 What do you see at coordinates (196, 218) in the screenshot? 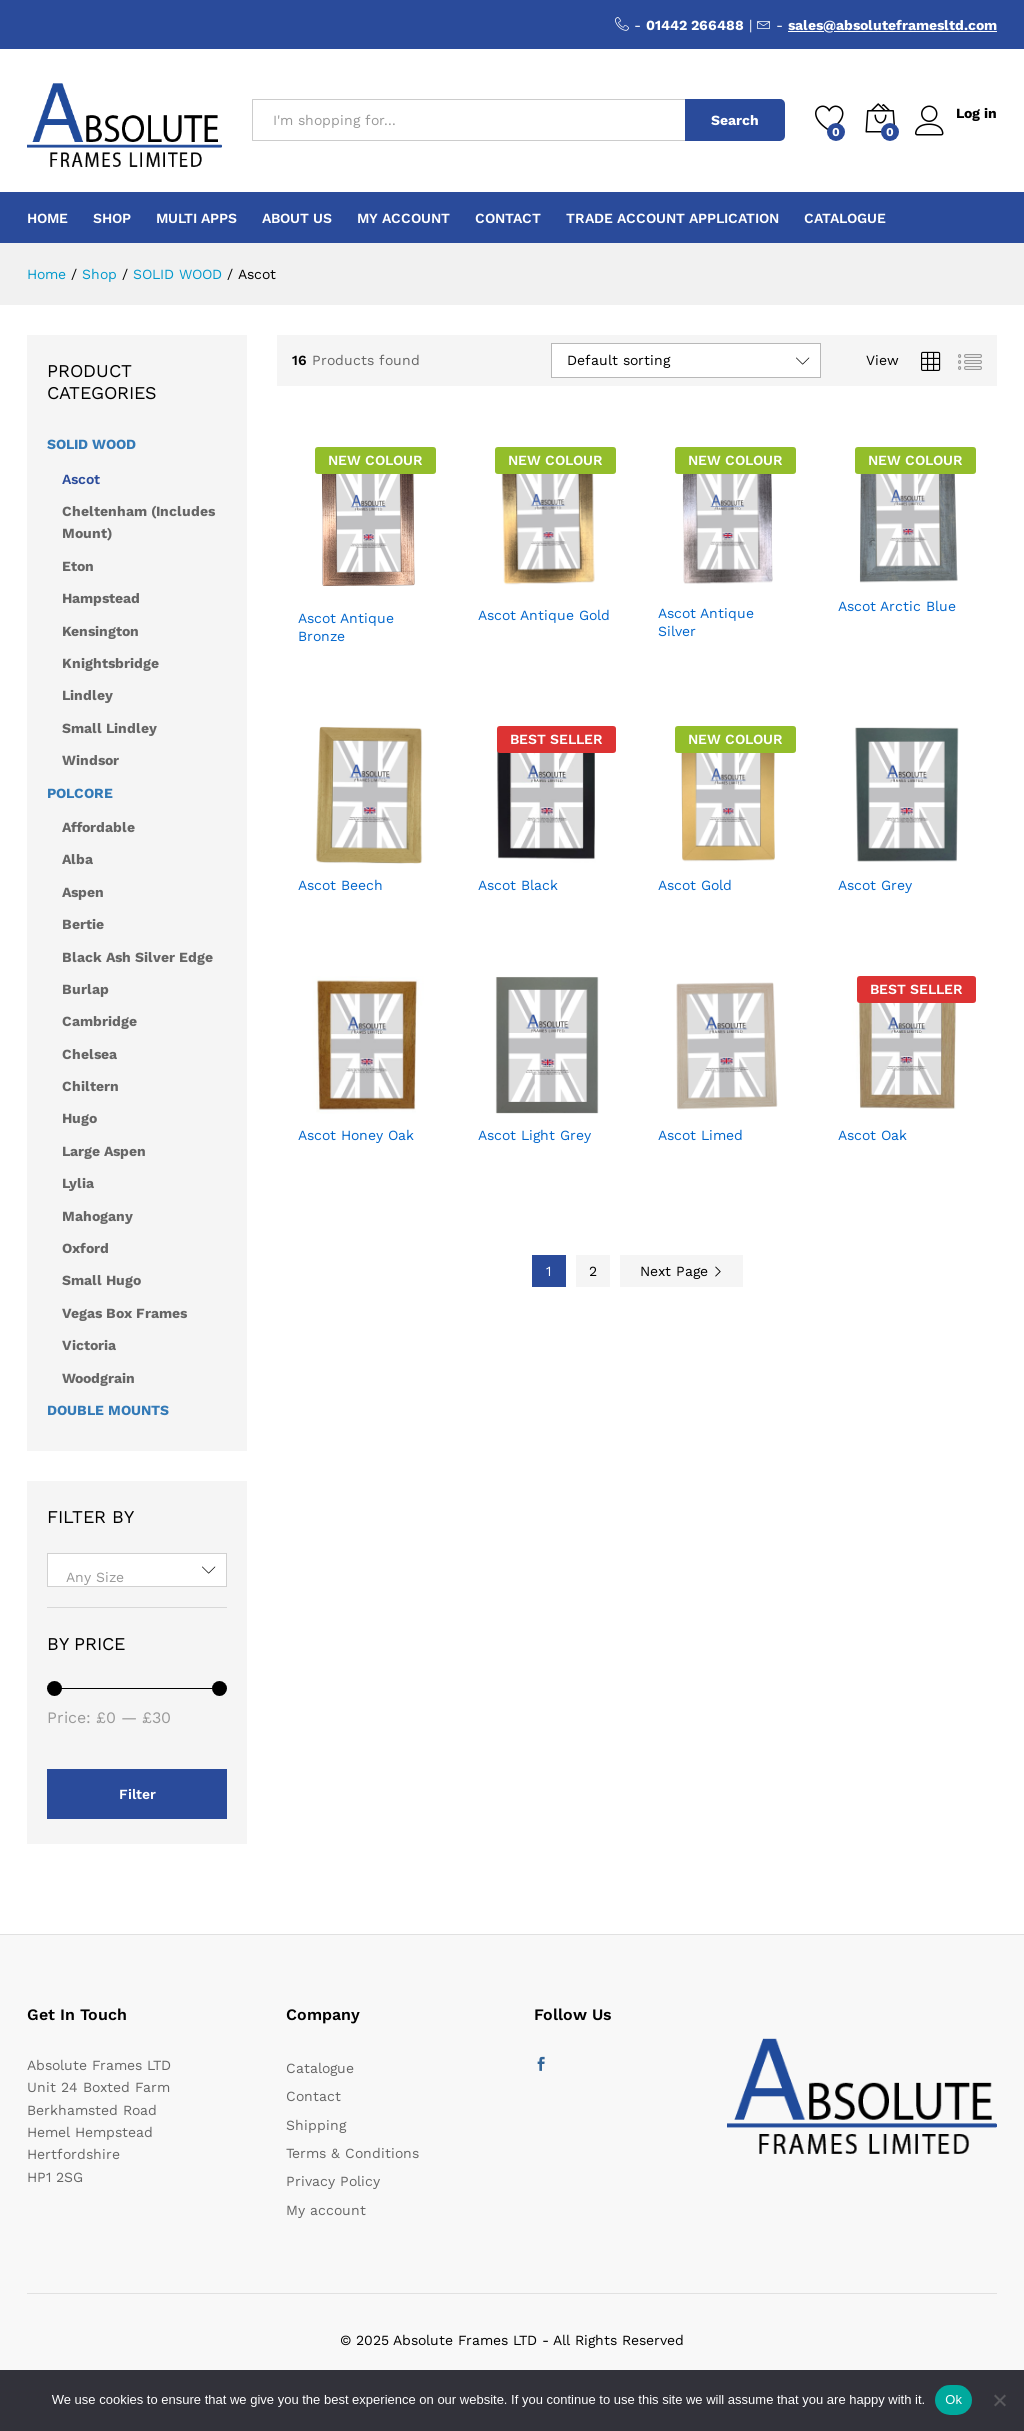
I see `Multi Apps` at bounding box center [196, 218].